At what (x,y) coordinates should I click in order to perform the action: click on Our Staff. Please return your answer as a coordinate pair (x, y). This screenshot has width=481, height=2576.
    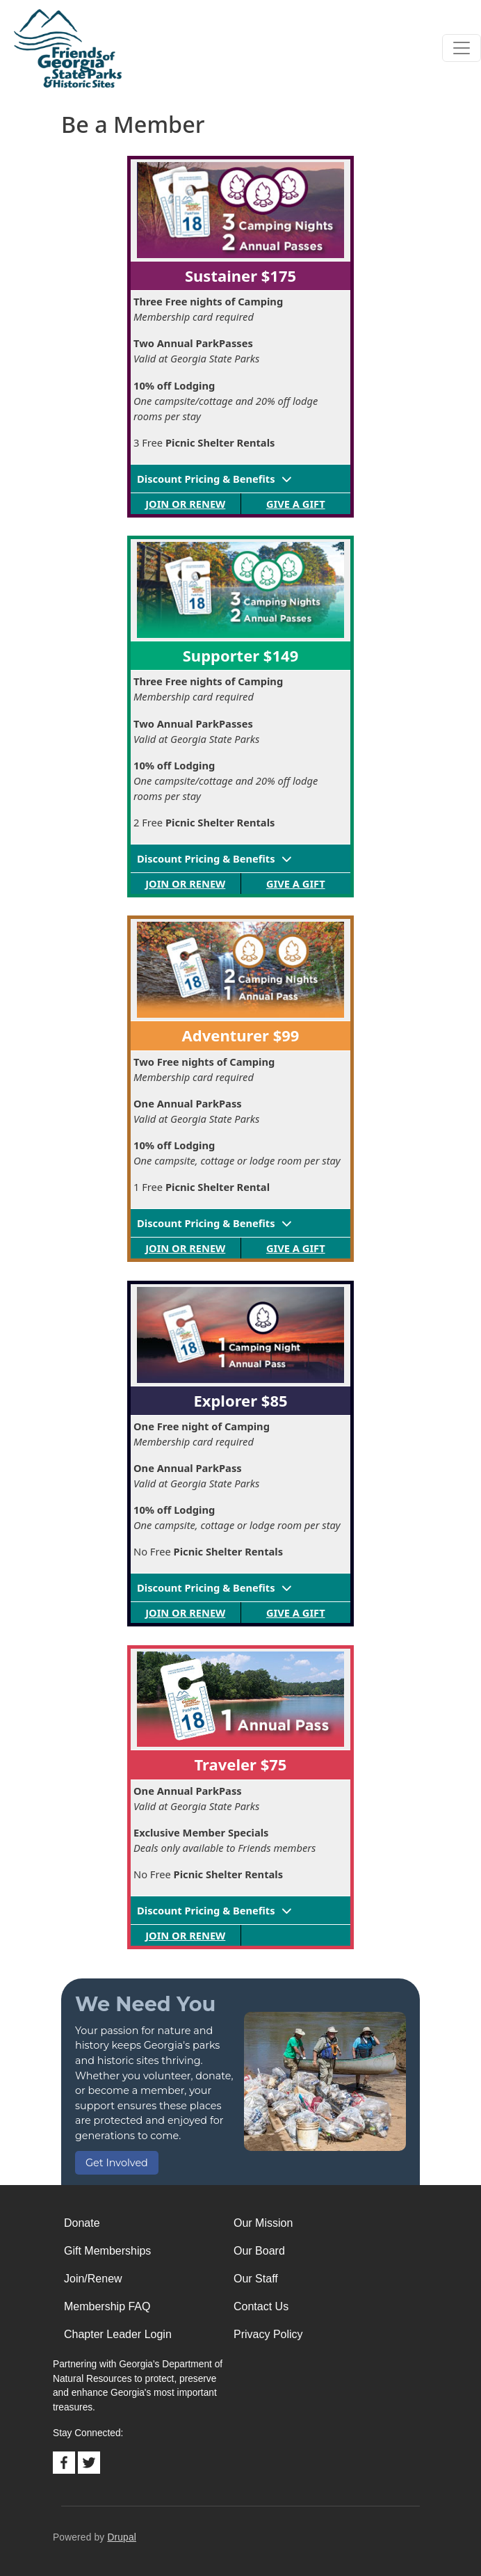
    Looking at the image, I should click on (256, 2279).